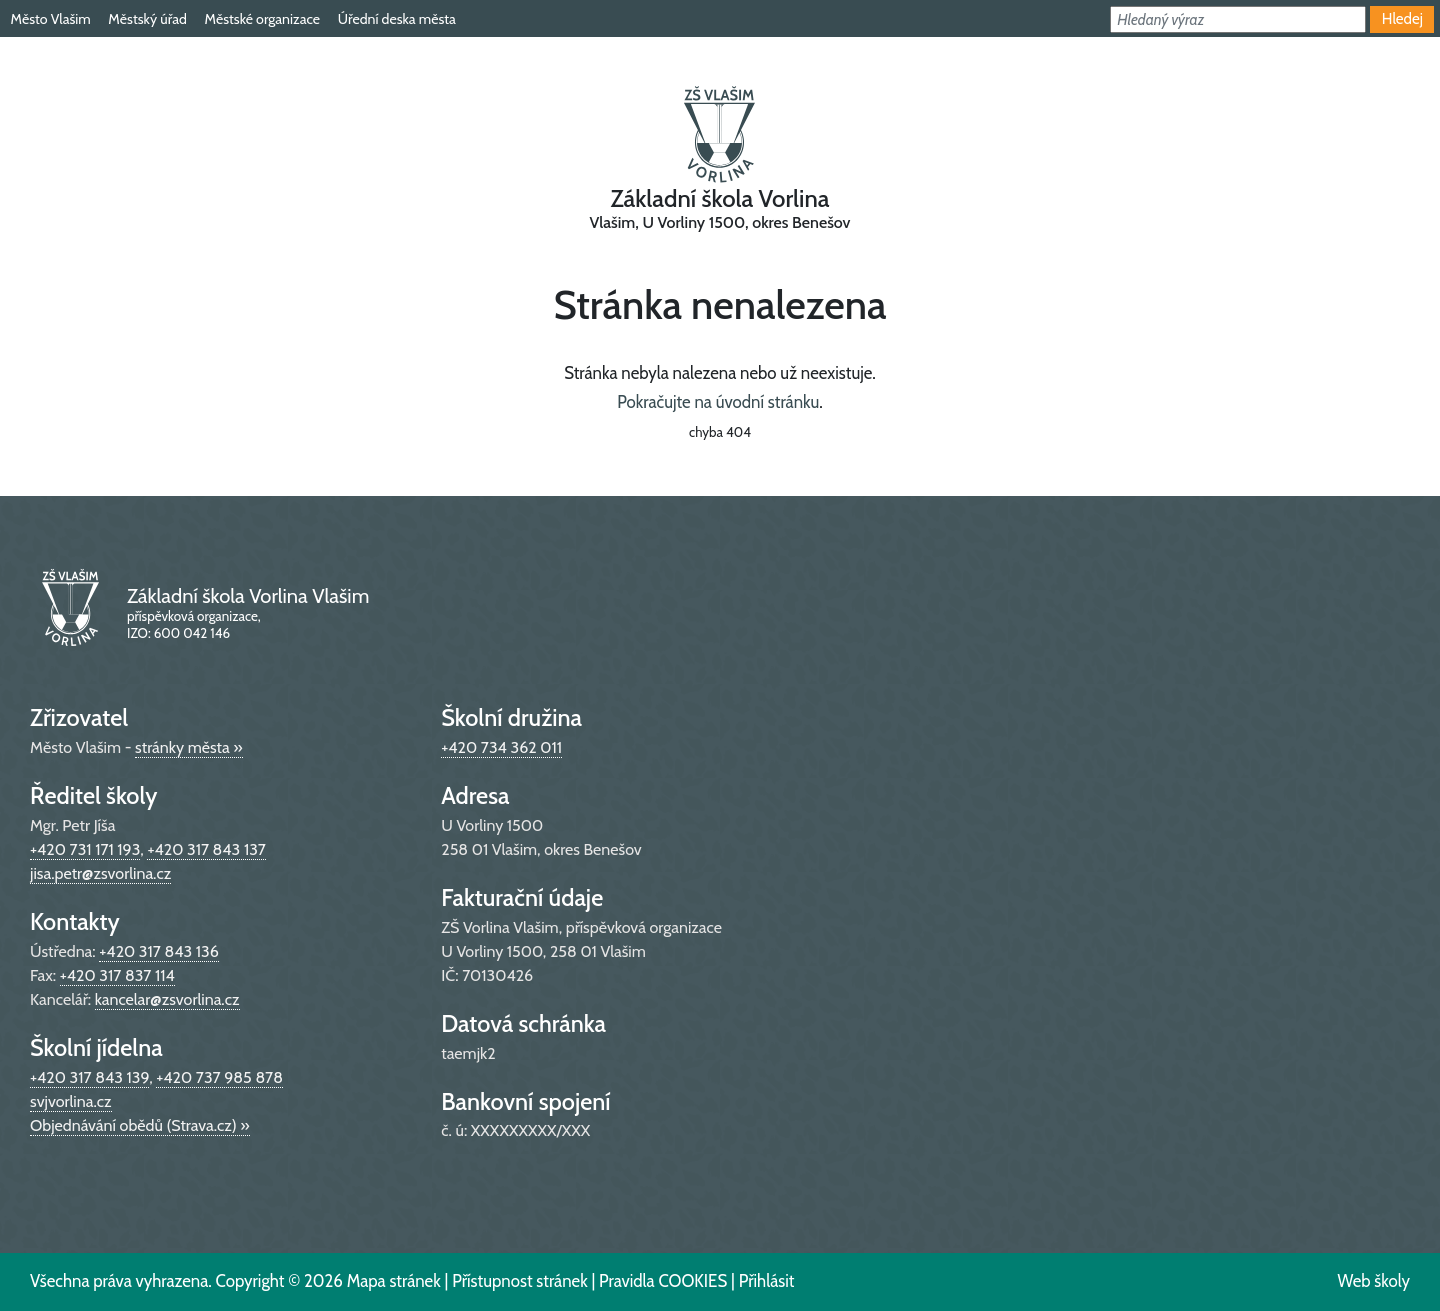 The width and height of the screenshot is (1440, 1311). I want to click on stránky města », so click(189, 747).